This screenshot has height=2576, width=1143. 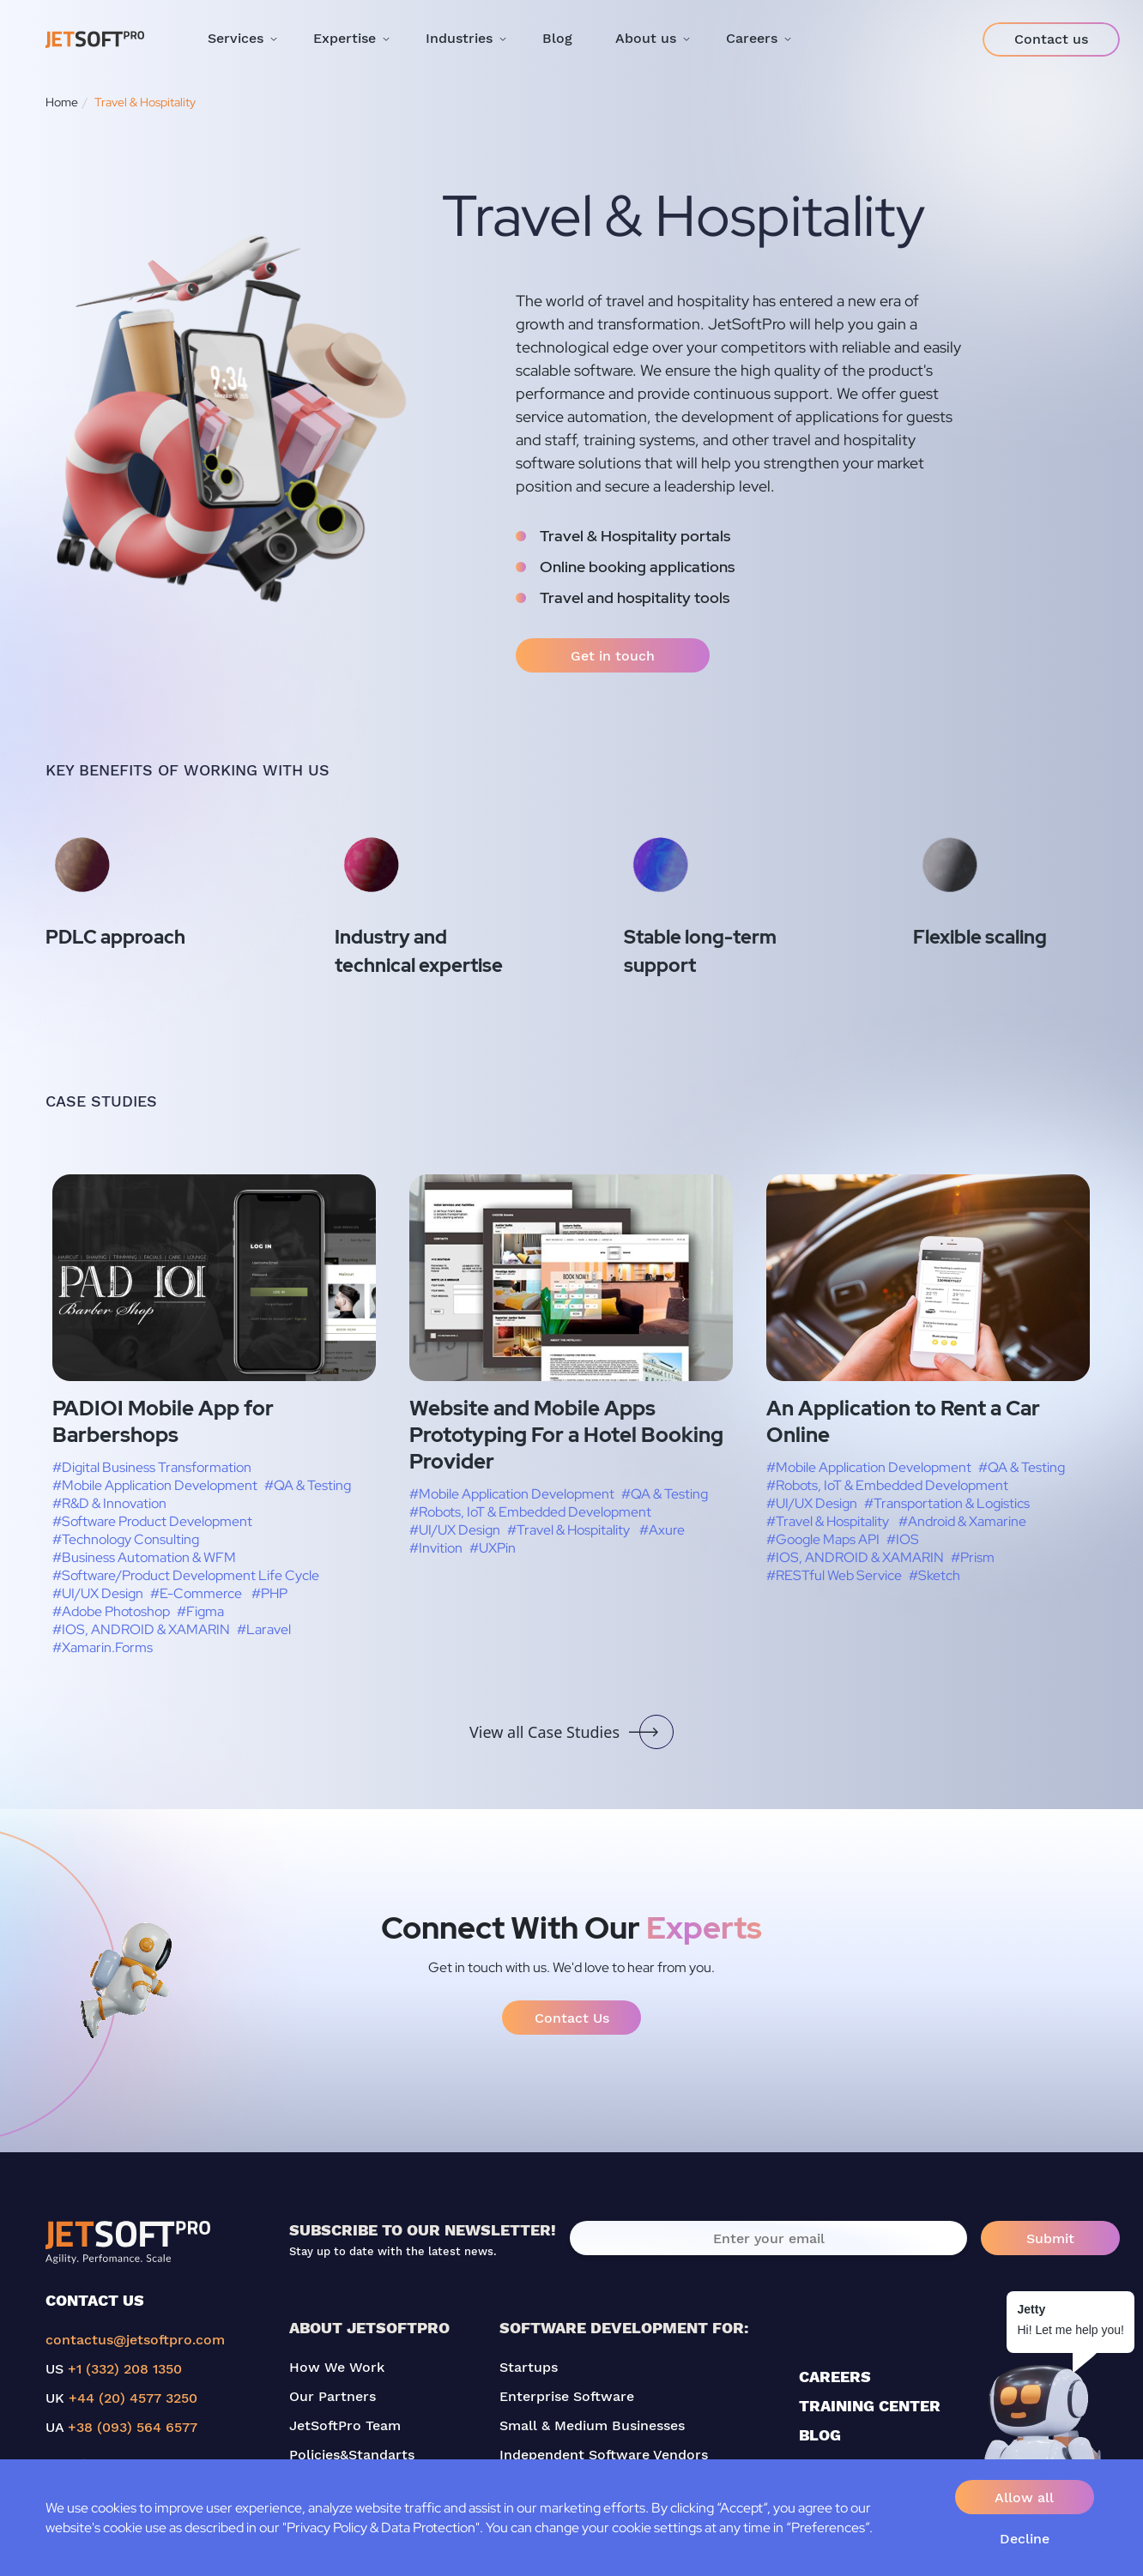 What do you see at coordinates (141, 1629) in the screenshot?
I see `#IOS, ANDROID & XAMARIN` at bounding box center [141, 1629].